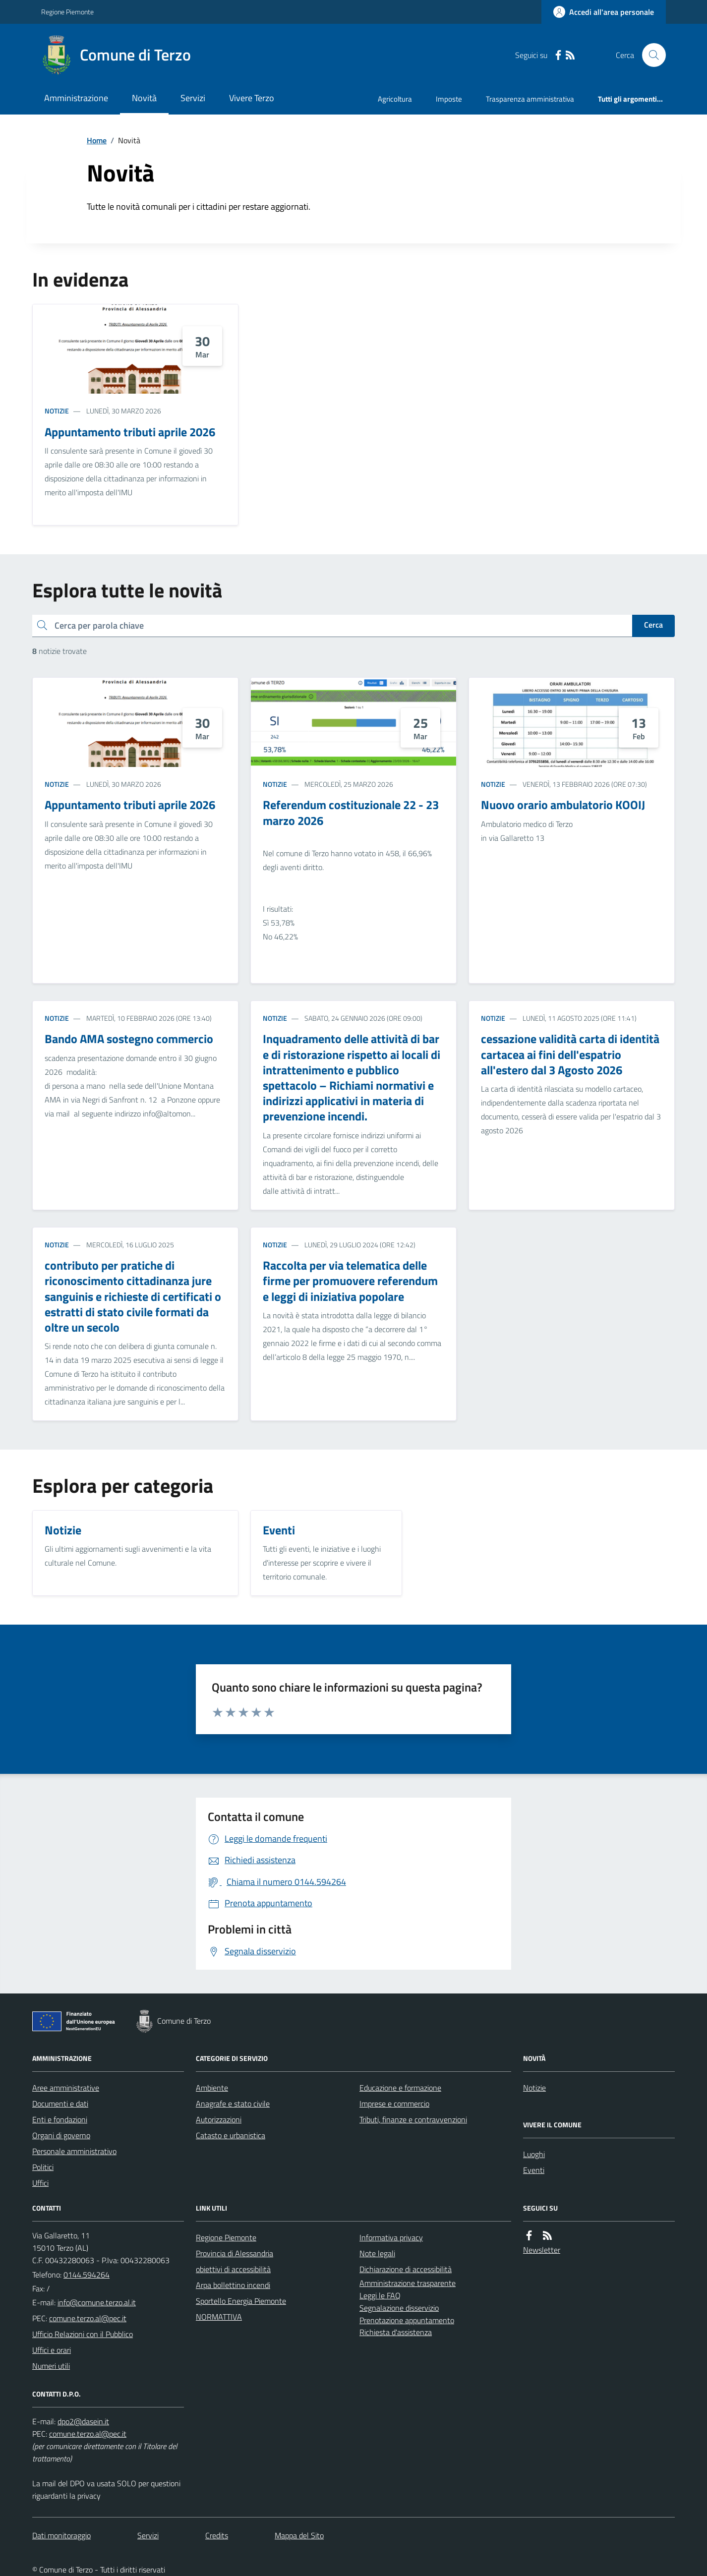 This screenshot has height=2576, width=707. Describe the element at coordinates (212, 2088) in the screenshot. I see `Ambiente` at that location.